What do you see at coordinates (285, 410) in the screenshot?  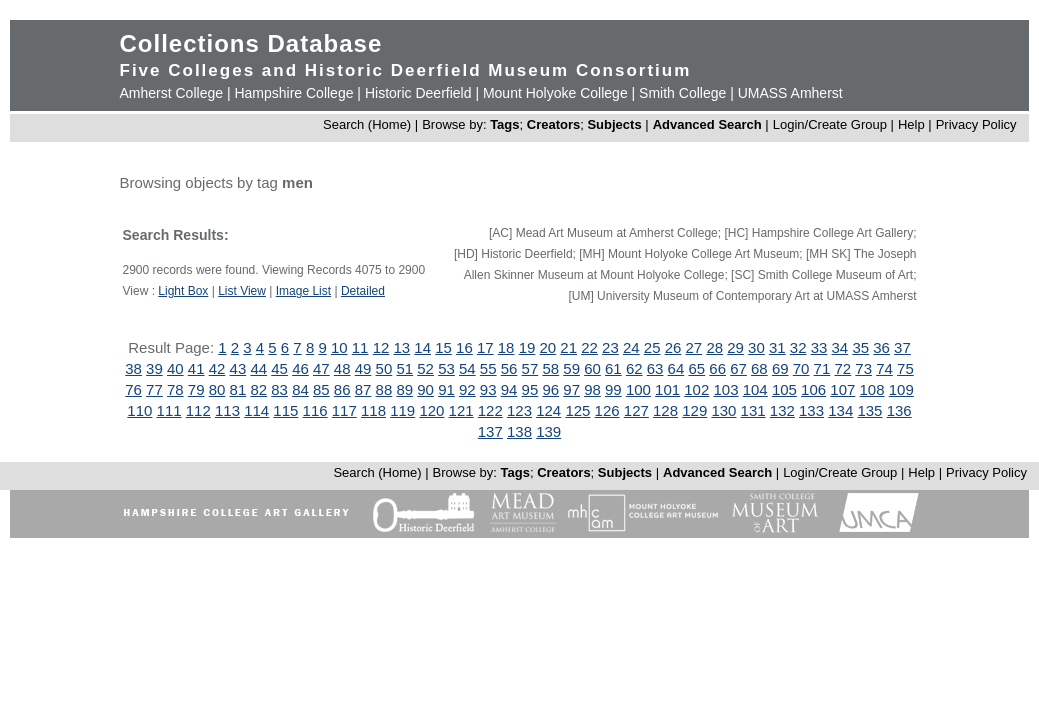 I see `115` at bounding box center [285, 410].